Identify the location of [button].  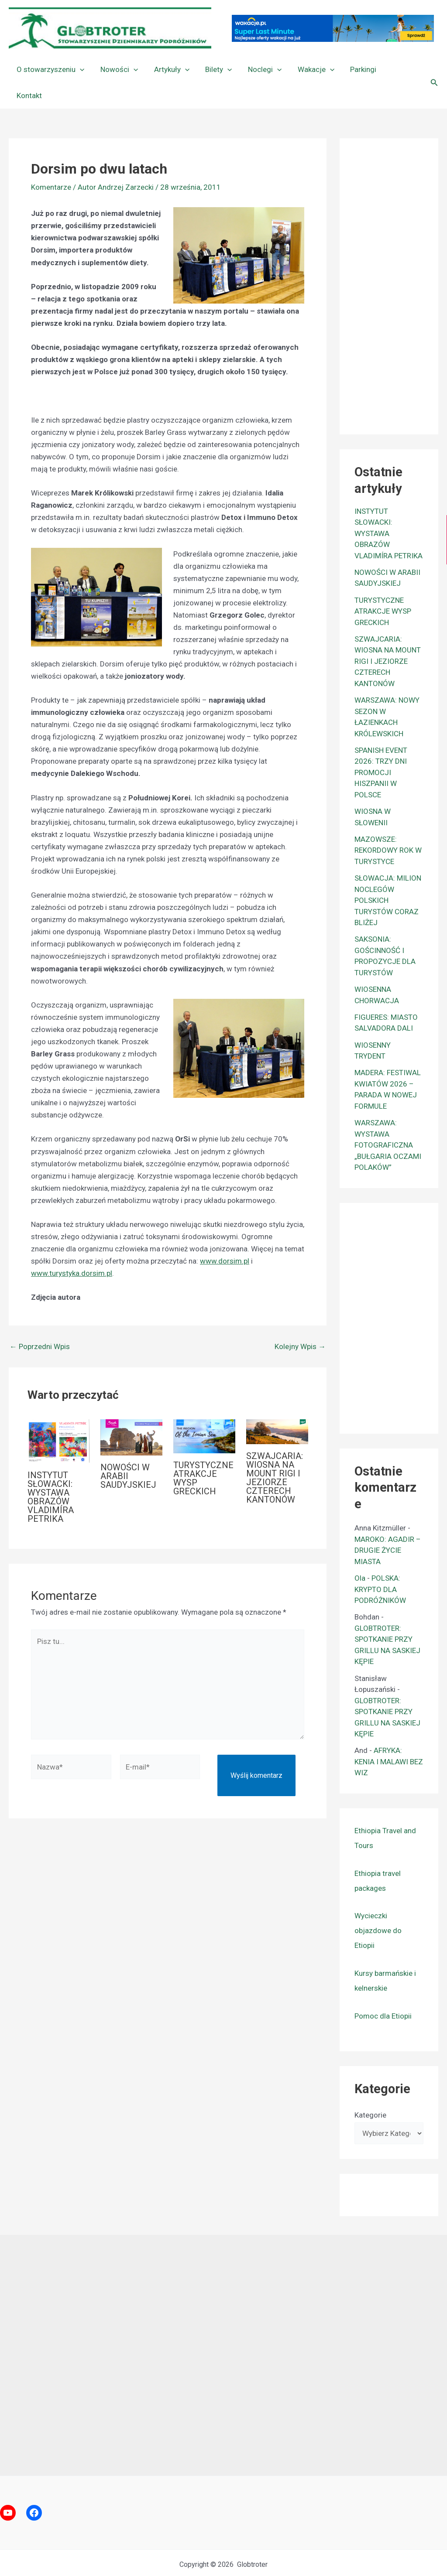
(79, 69).